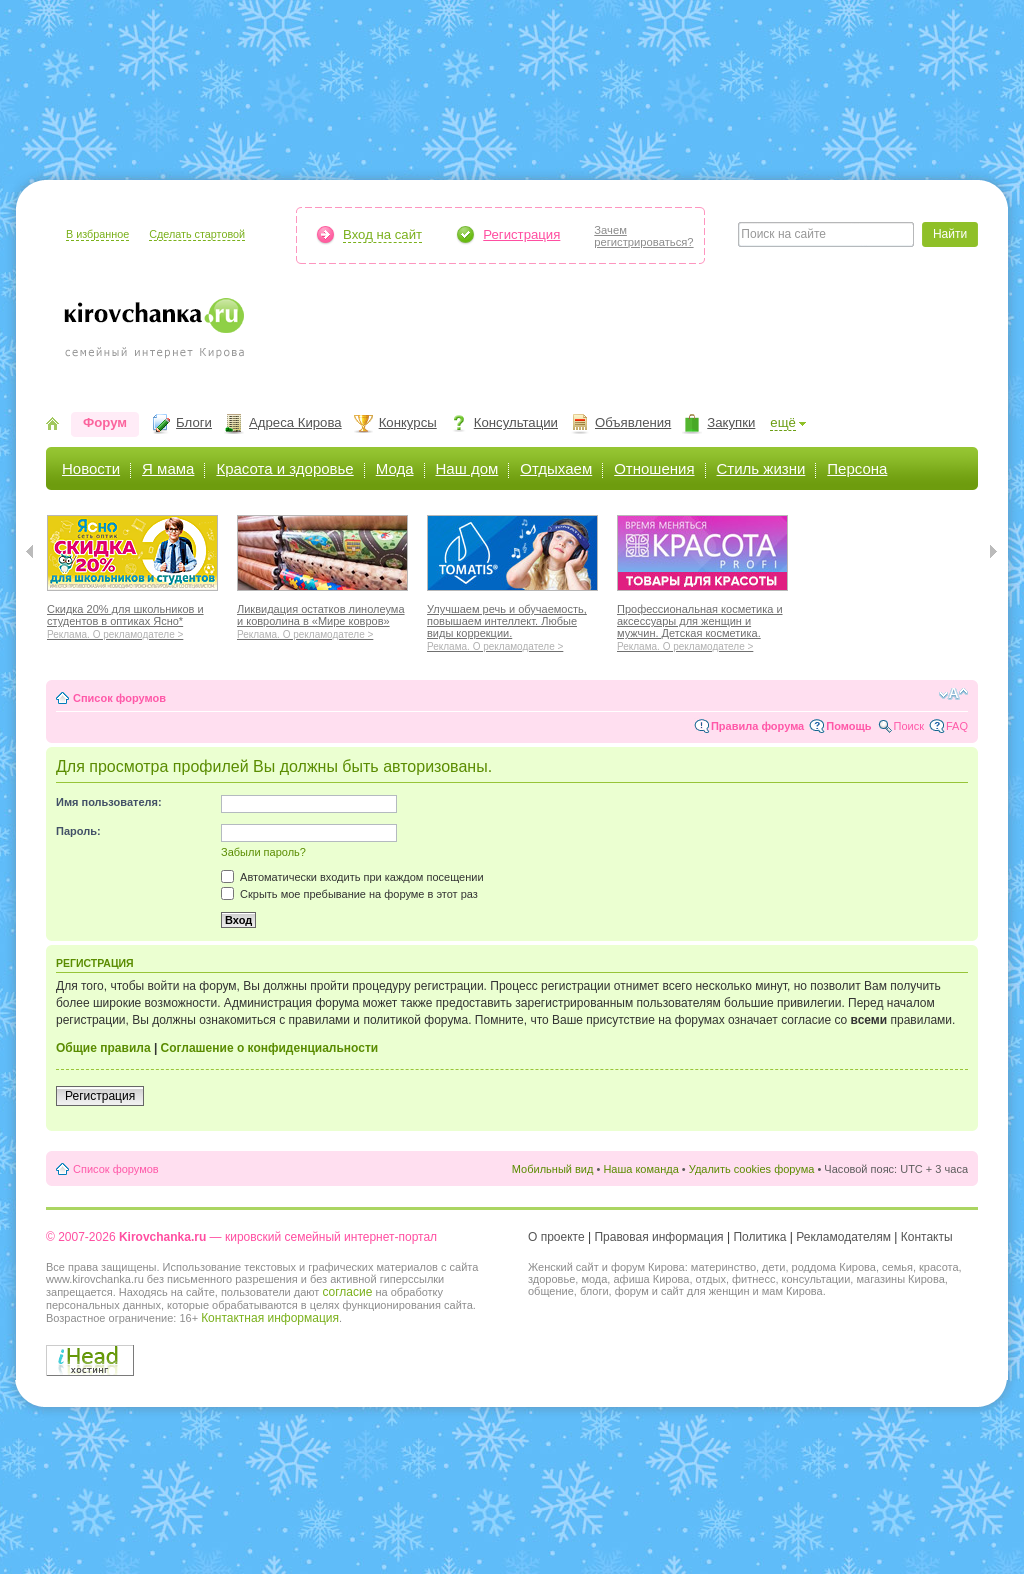 Image resolution: width=1024 pixels, height=1576 pixels. I want to click on Персона, so click(857, 468).